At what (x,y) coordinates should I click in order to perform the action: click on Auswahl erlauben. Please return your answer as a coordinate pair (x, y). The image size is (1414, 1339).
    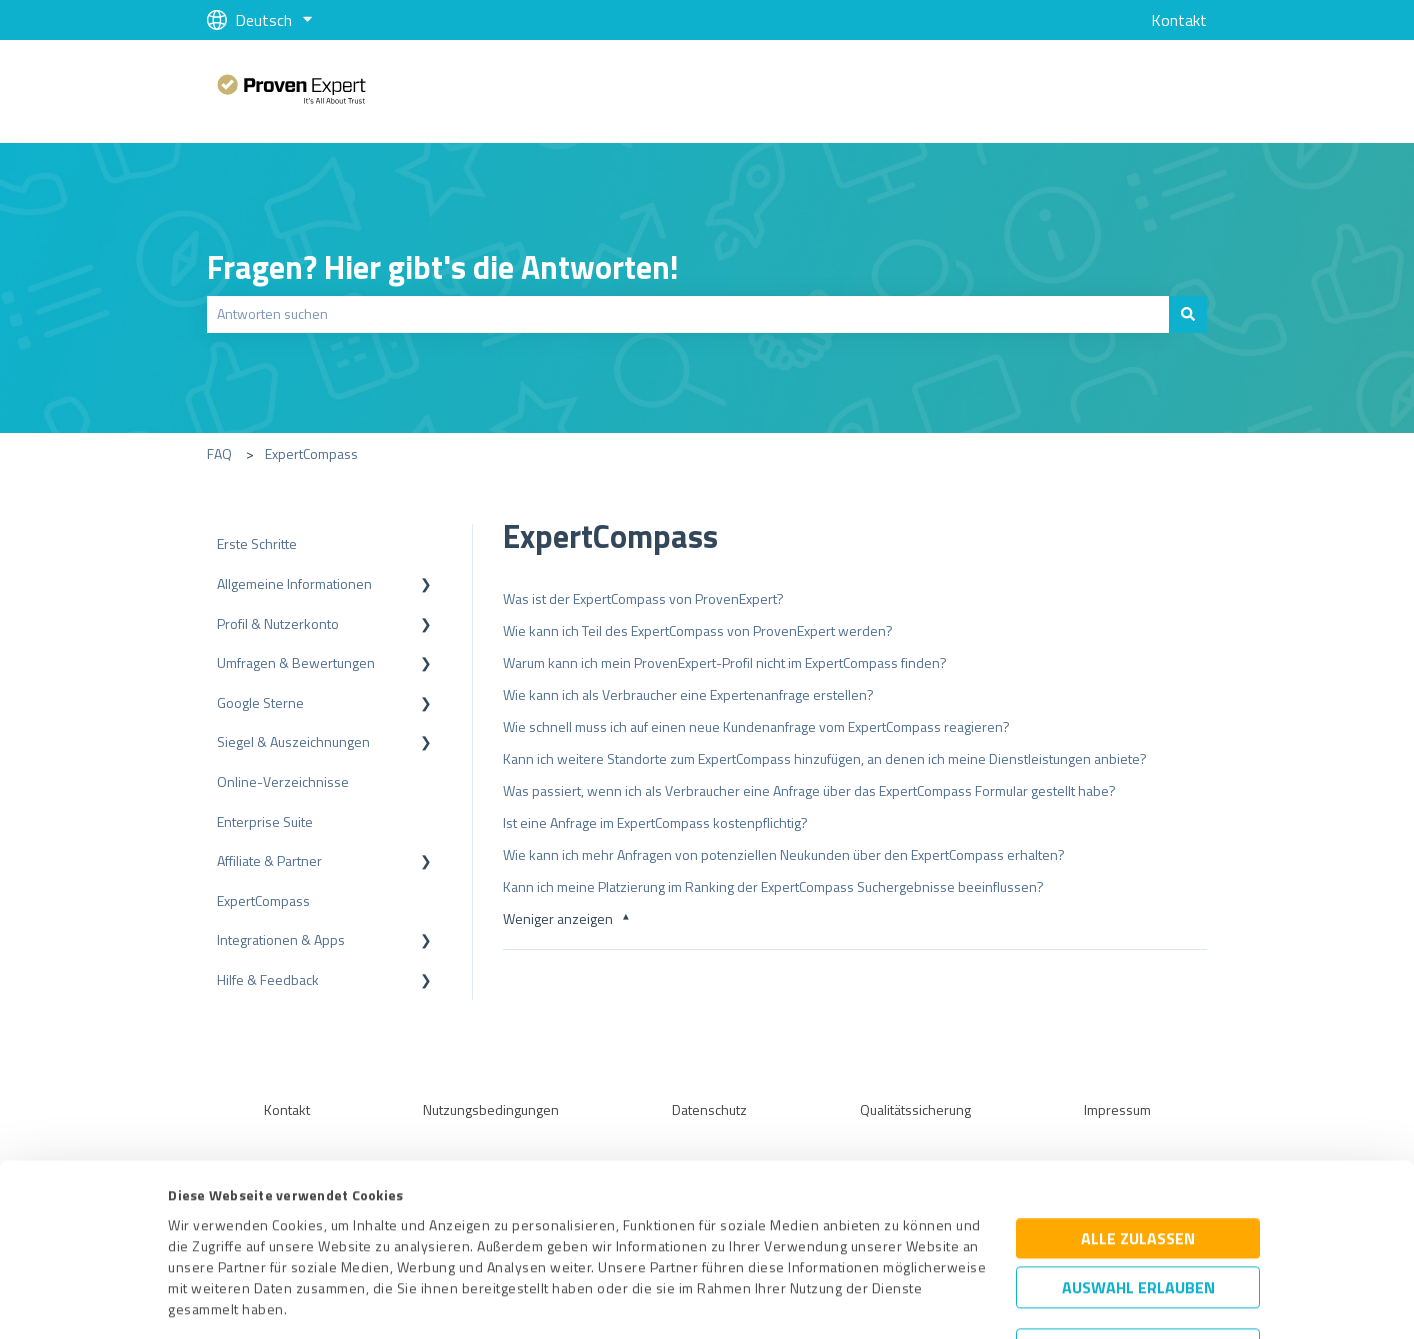
    Looking at the image, I should click on (1138, 1182).